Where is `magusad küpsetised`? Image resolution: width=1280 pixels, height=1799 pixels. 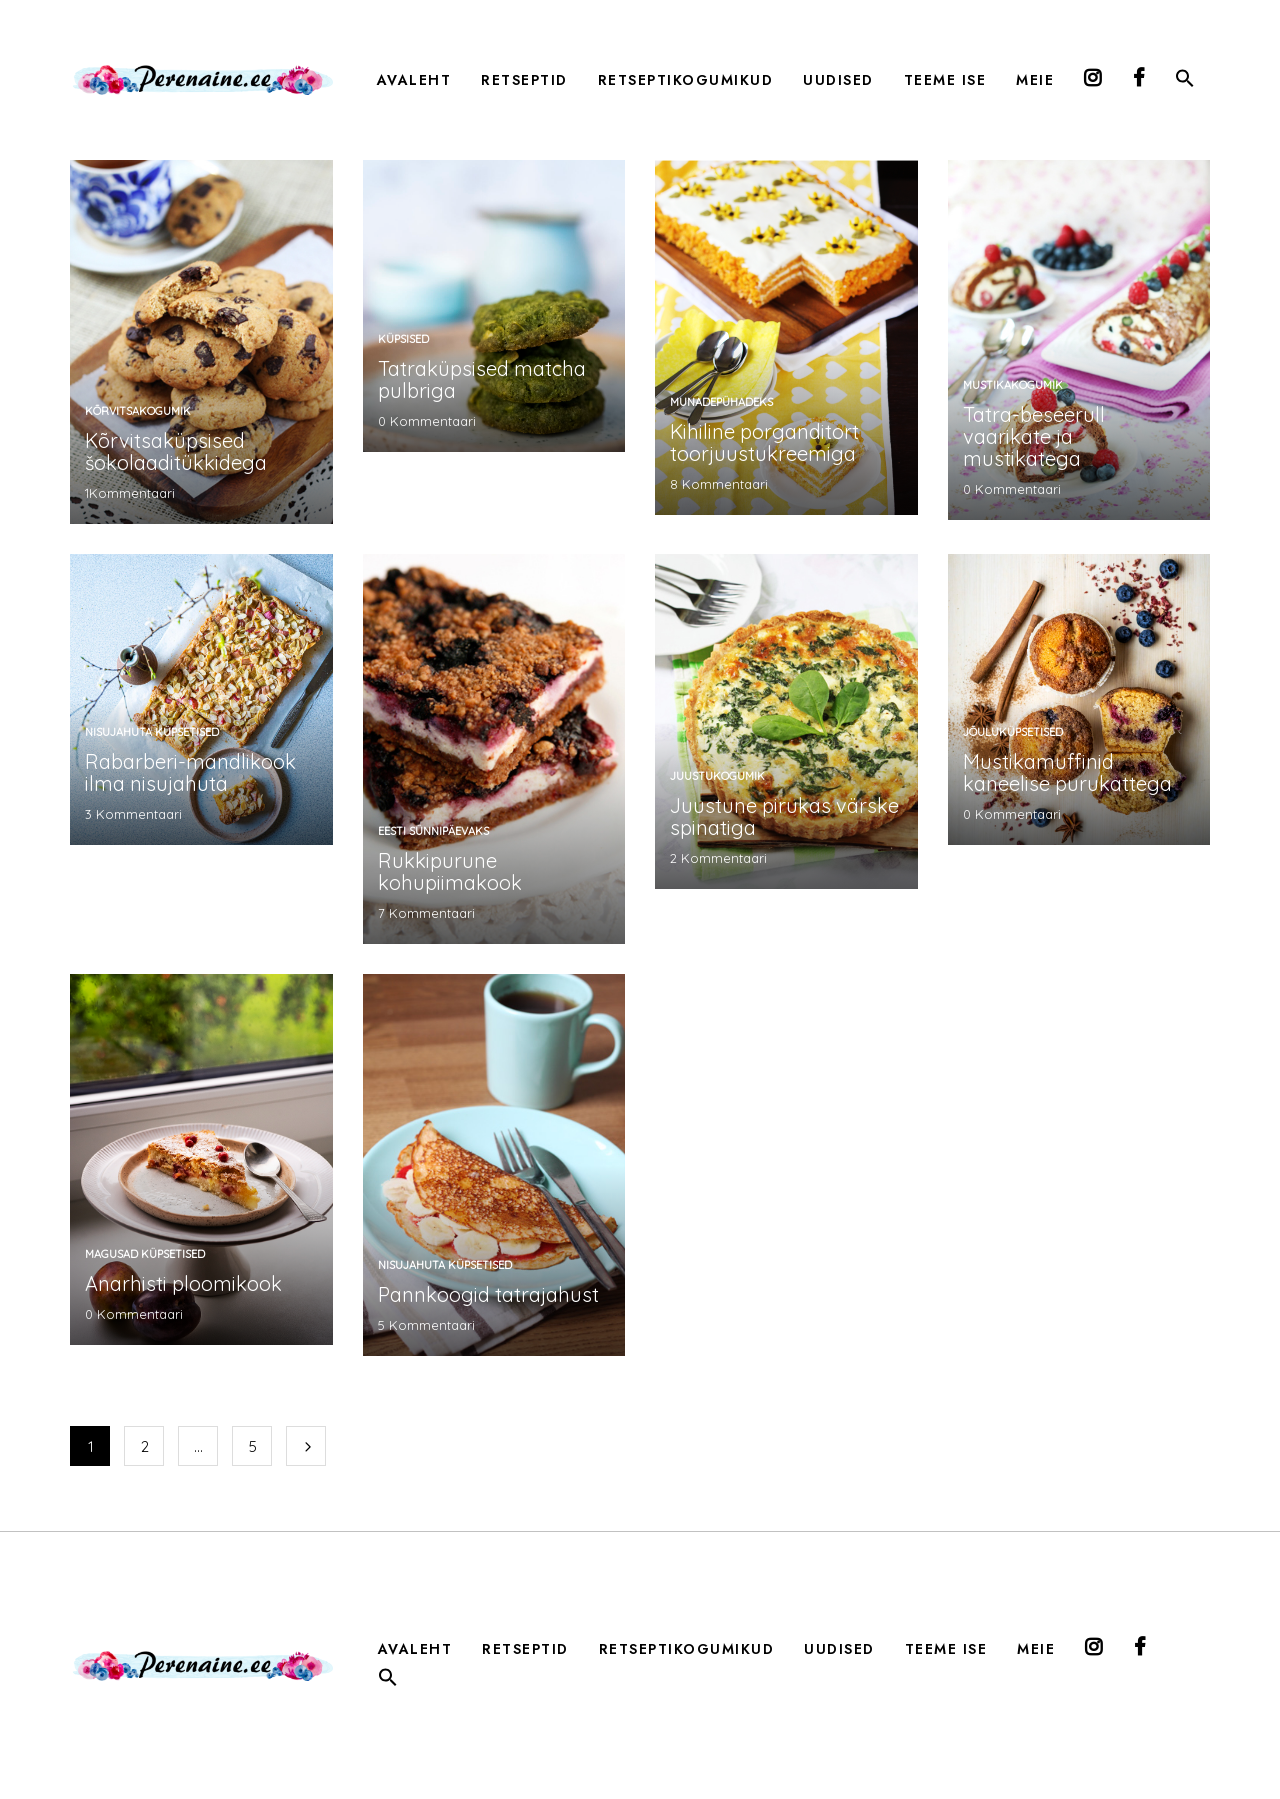
magusad küpsetised is located at coordinates (145, 1254).